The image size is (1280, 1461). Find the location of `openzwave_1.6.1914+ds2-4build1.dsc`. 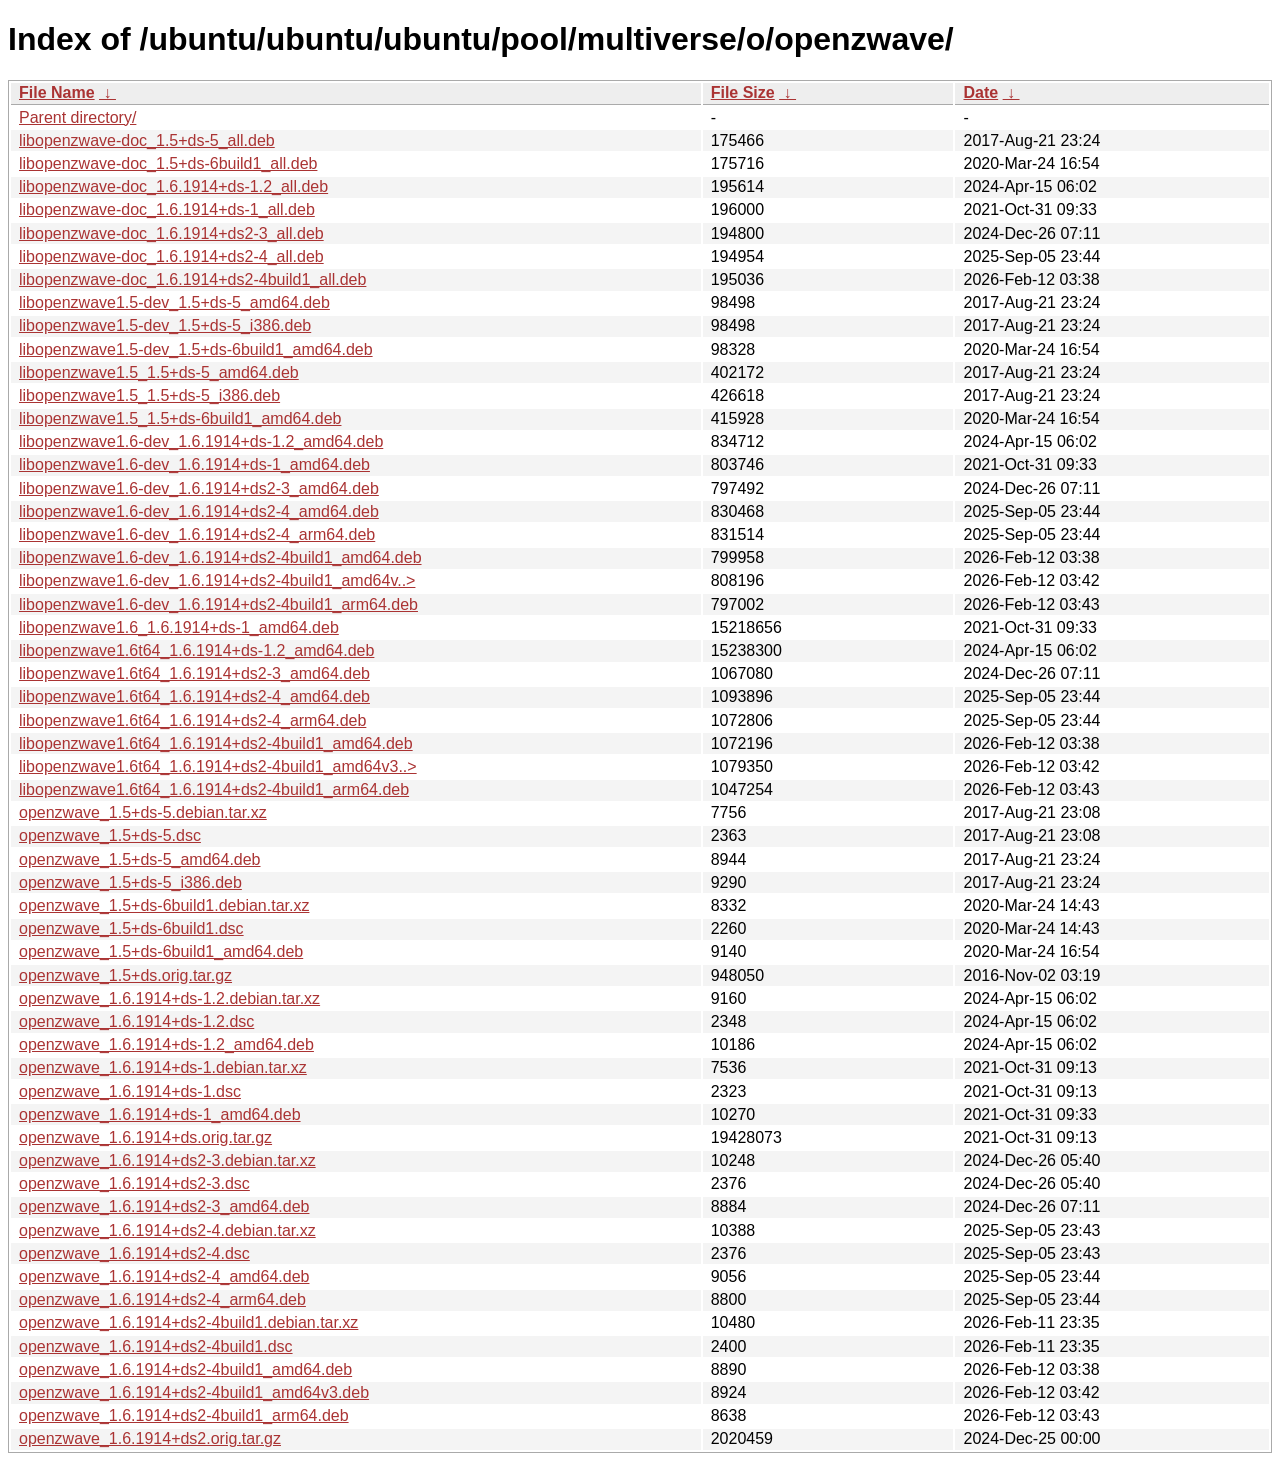

openzwave_1.6.1914+ds2-4build1.dsc is located at coordinates (156, 1346).